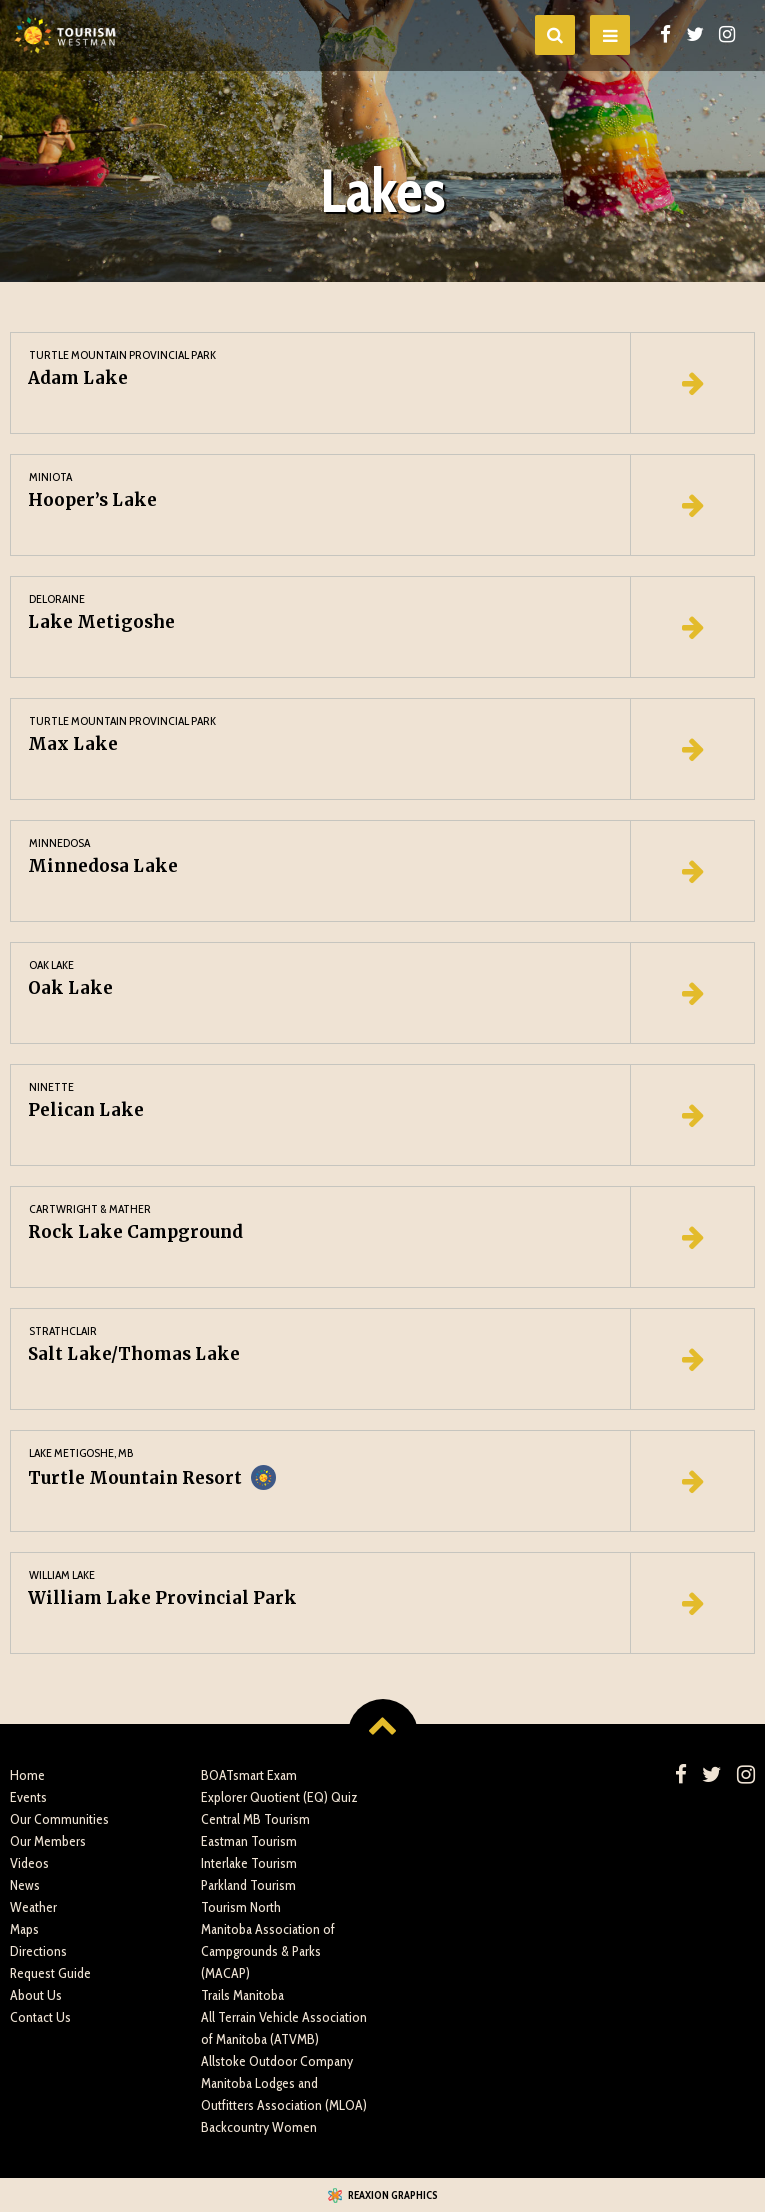  I want to click on Our Communities, so click(59, 1819).